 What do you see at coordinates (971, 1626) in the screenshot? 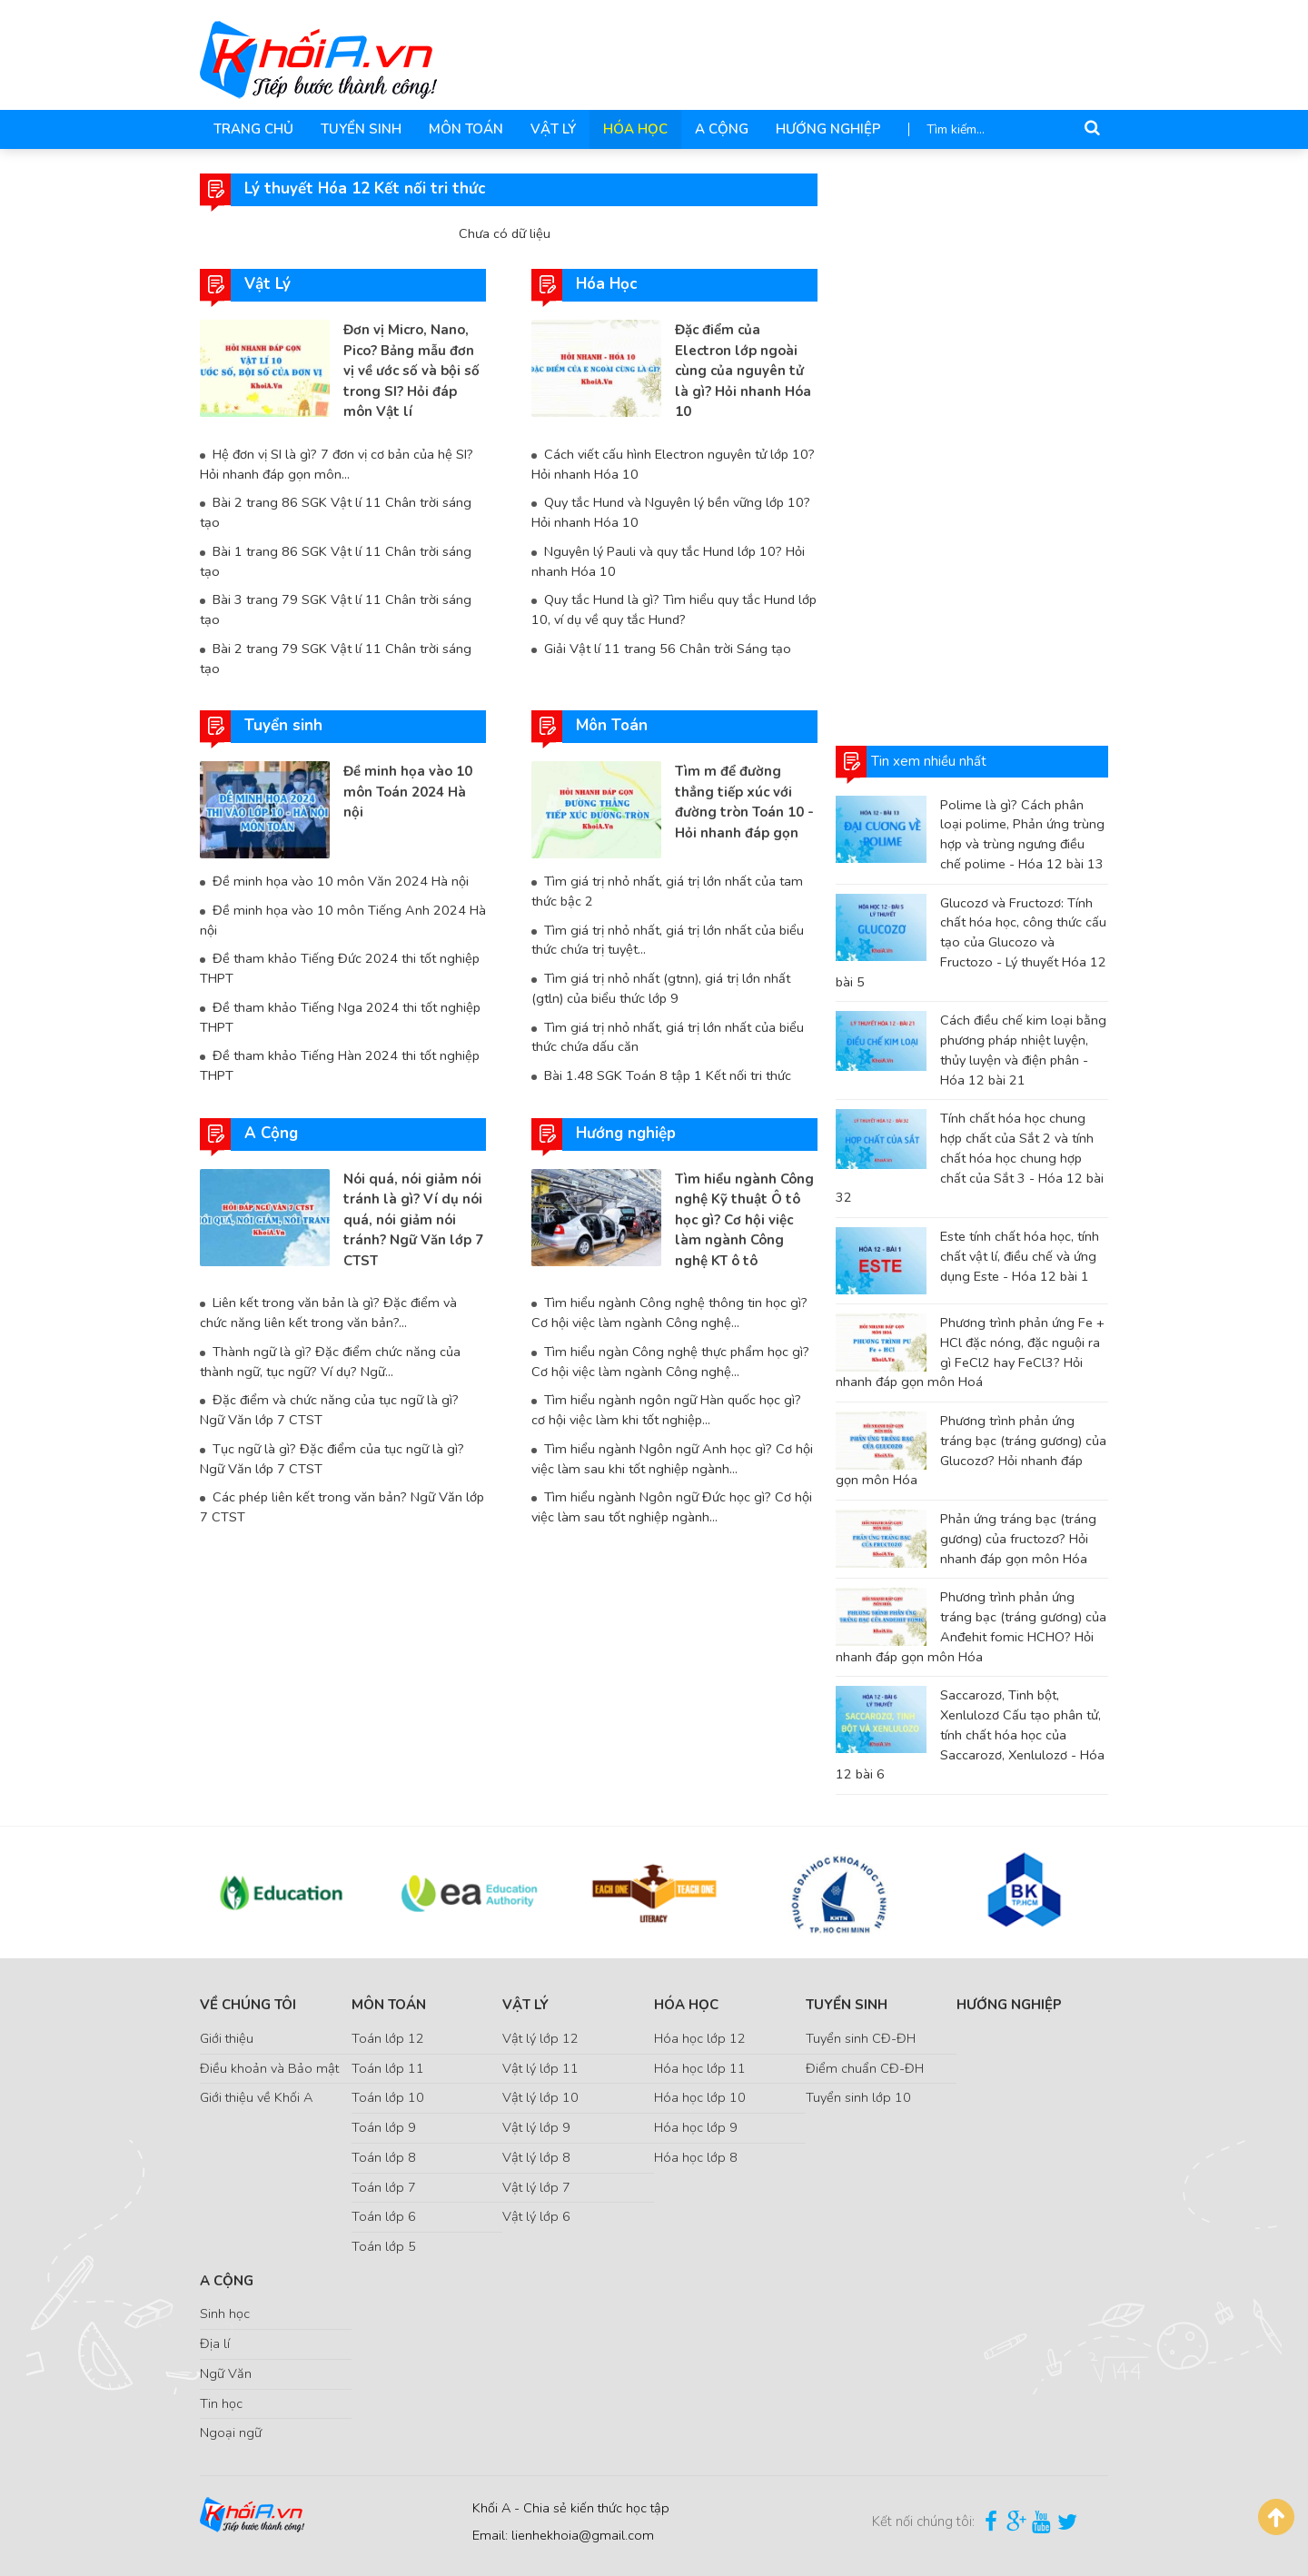
I see `Phương trình phản ứng tráng bạc (tráng gương) của Anđehit fomic HCHO? Hỏi nhanh đáp gọn môn Hóa` at bounding box center [971, 1626].